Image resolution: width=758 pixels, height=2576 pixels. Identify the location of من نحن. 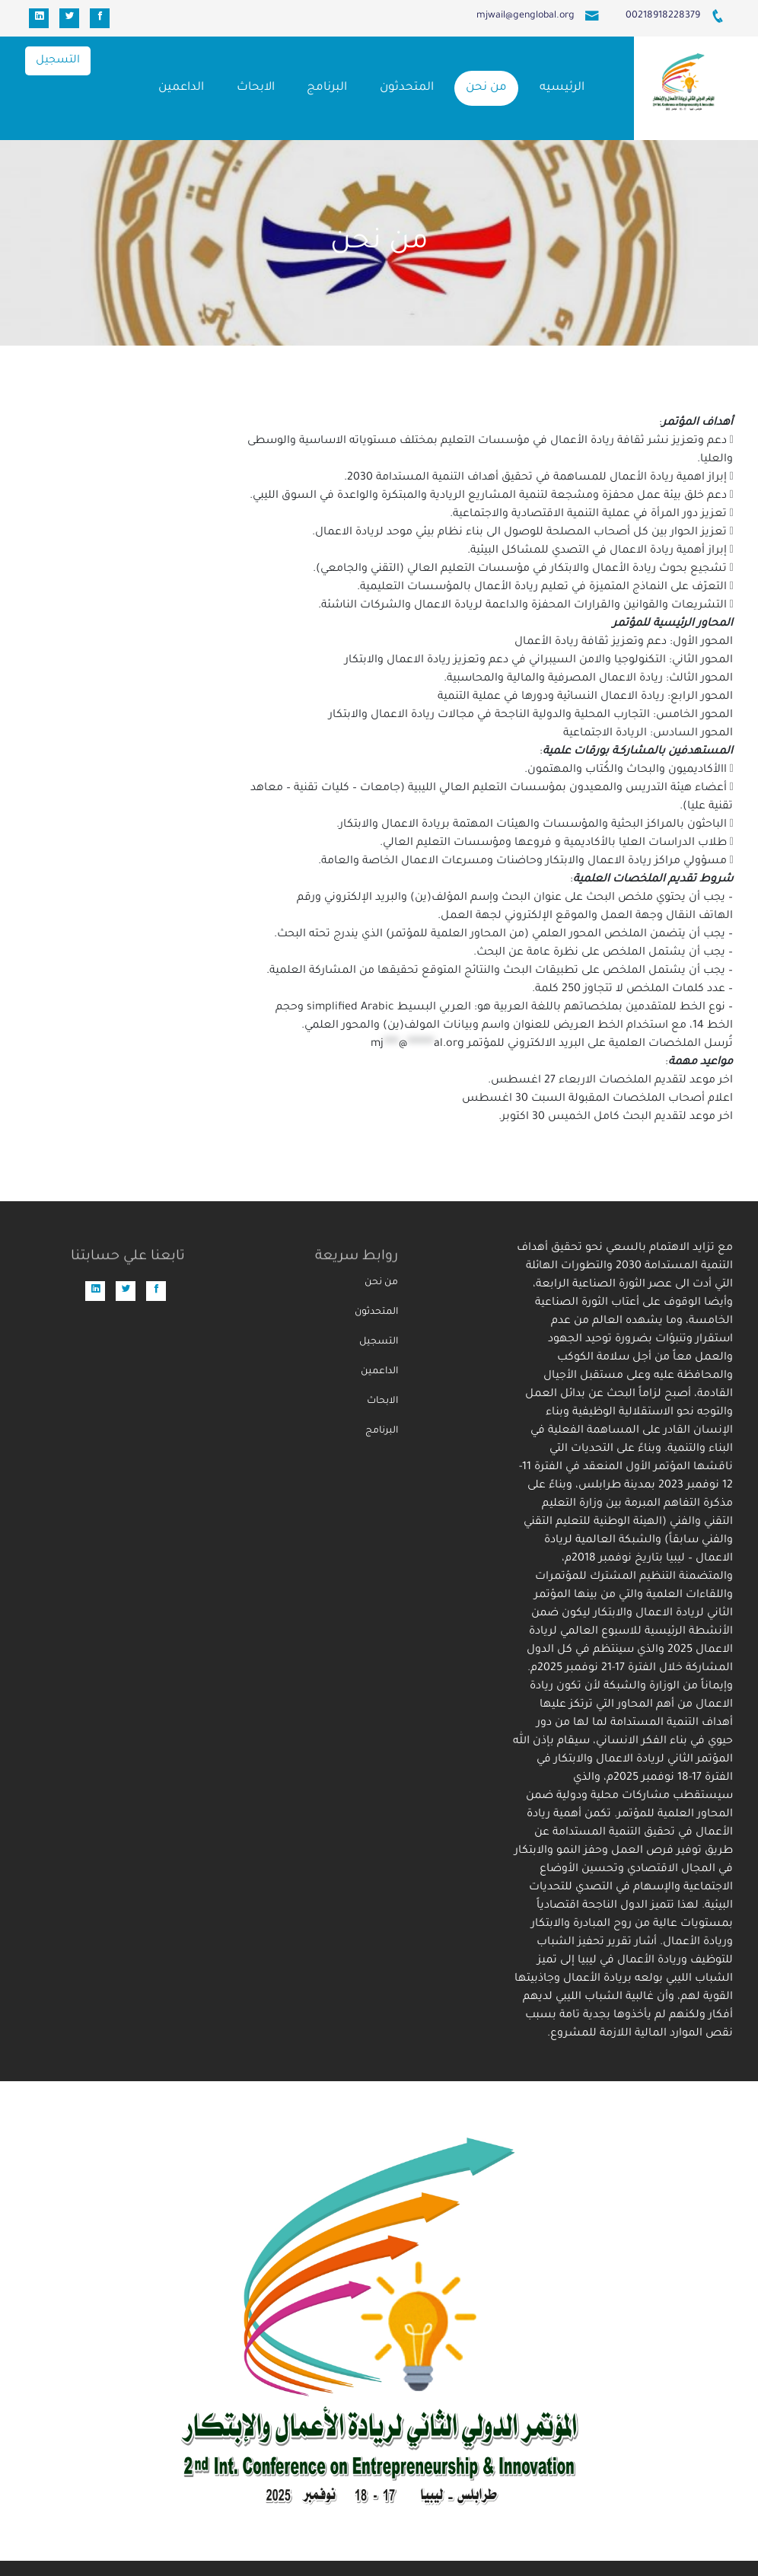
(486, 87).